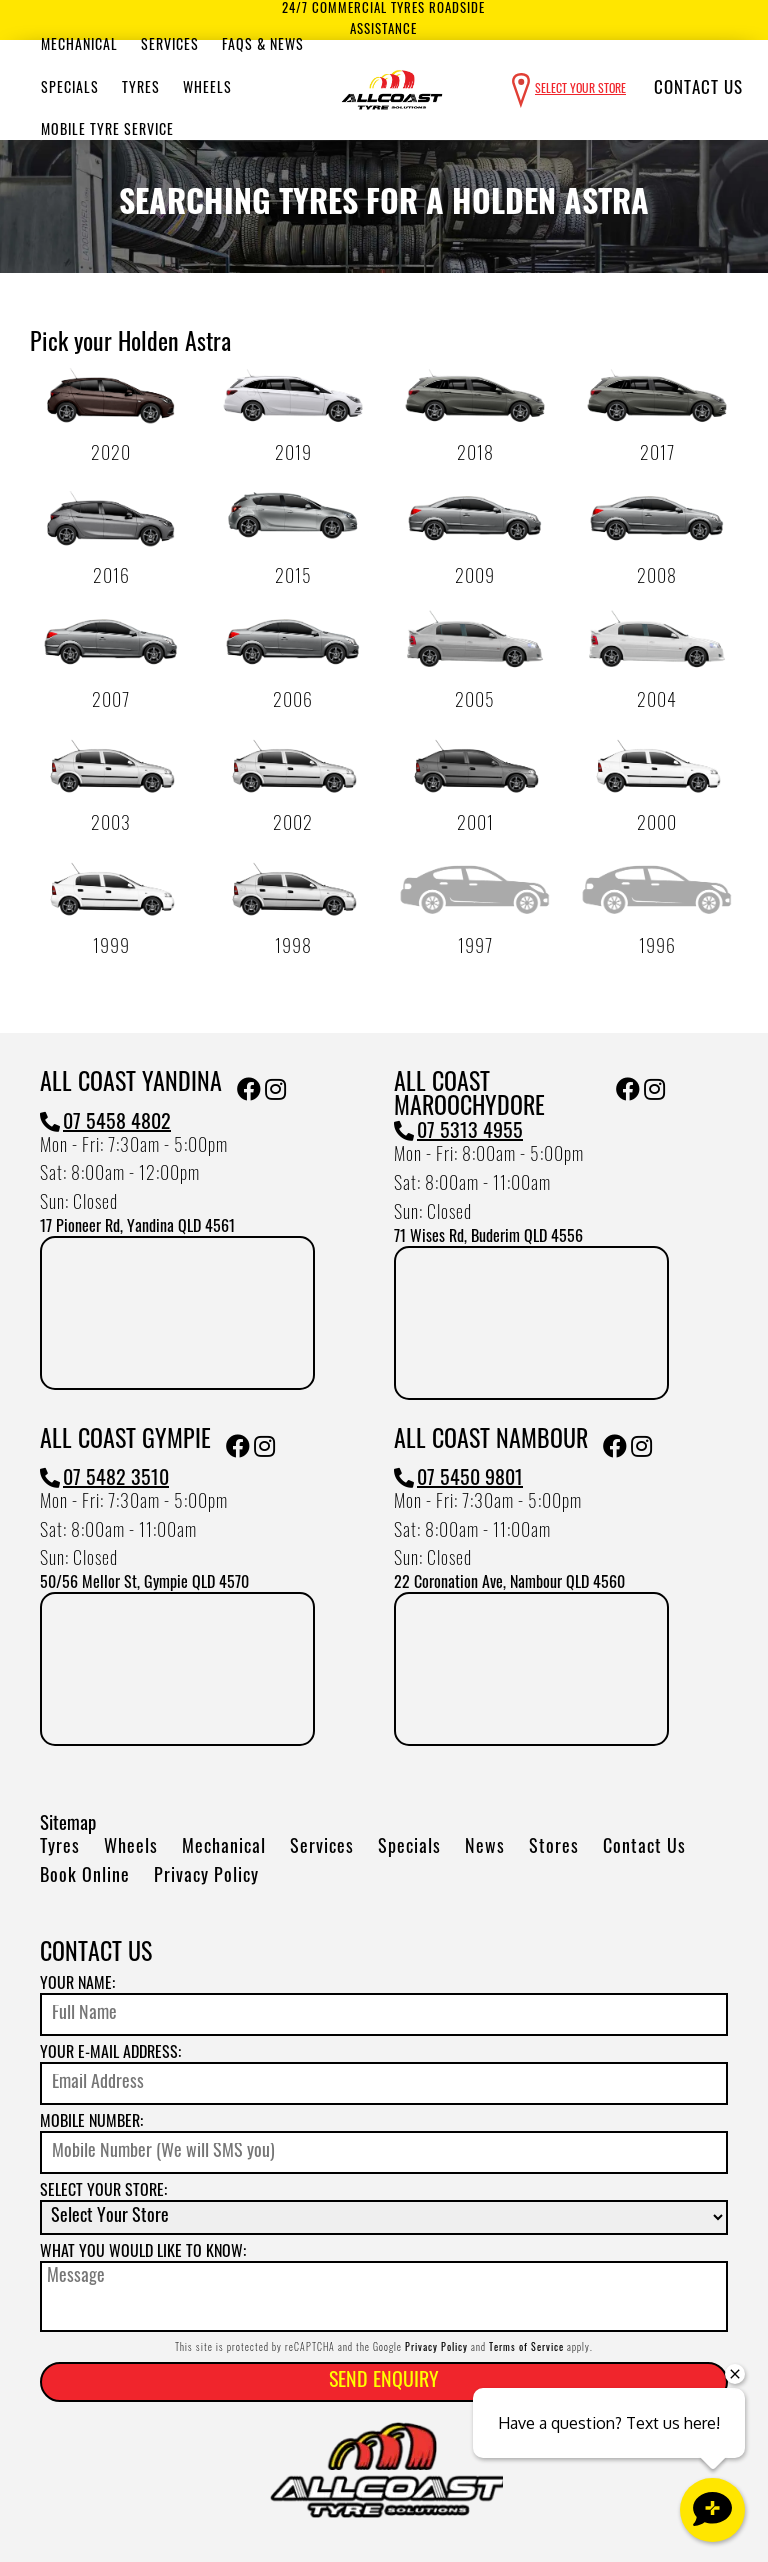 The height and width of the screenshot is (2562, 768). What do you see at coordinates (384, 2014) in the screenshot?
I see `[Name]` at bounding box center [384, 2014].